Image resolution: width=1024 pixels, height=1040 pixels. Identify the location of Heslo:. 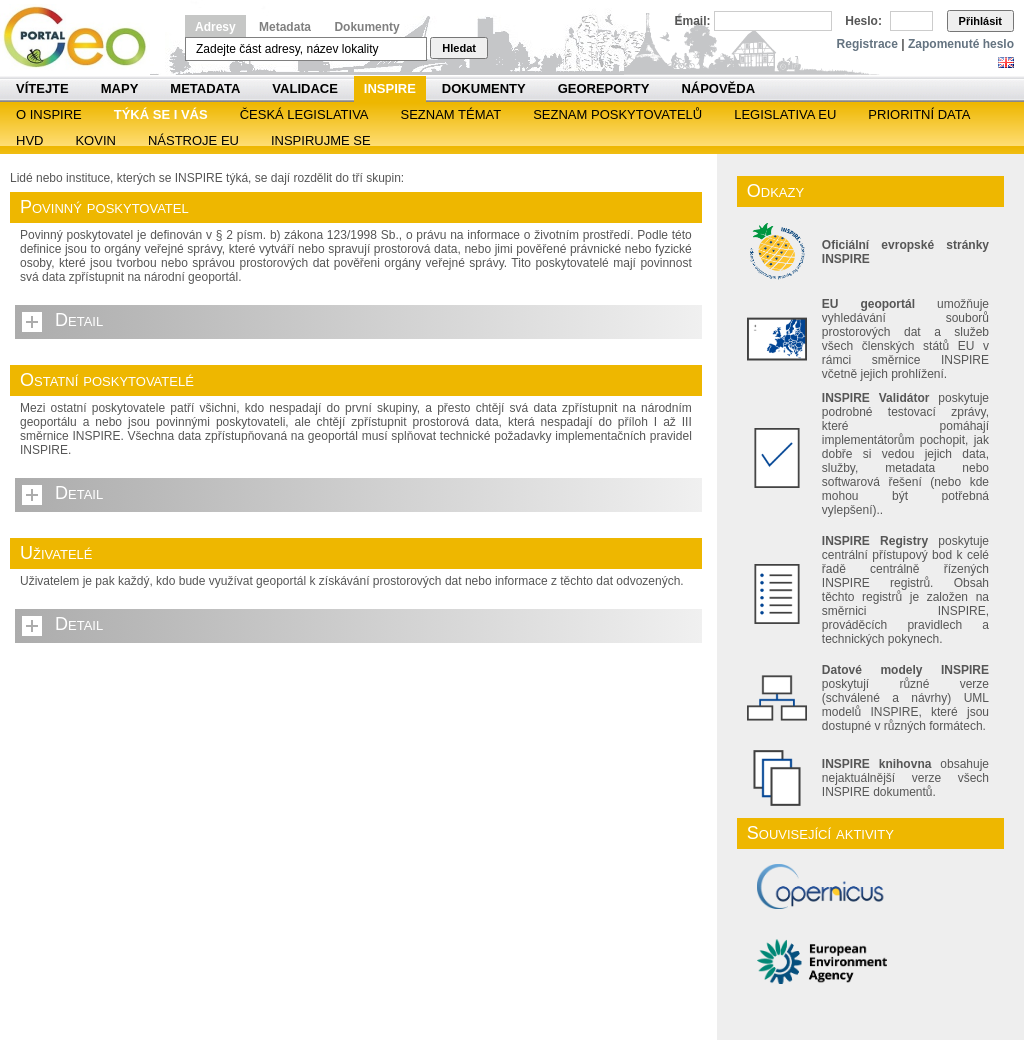
(863, 21).